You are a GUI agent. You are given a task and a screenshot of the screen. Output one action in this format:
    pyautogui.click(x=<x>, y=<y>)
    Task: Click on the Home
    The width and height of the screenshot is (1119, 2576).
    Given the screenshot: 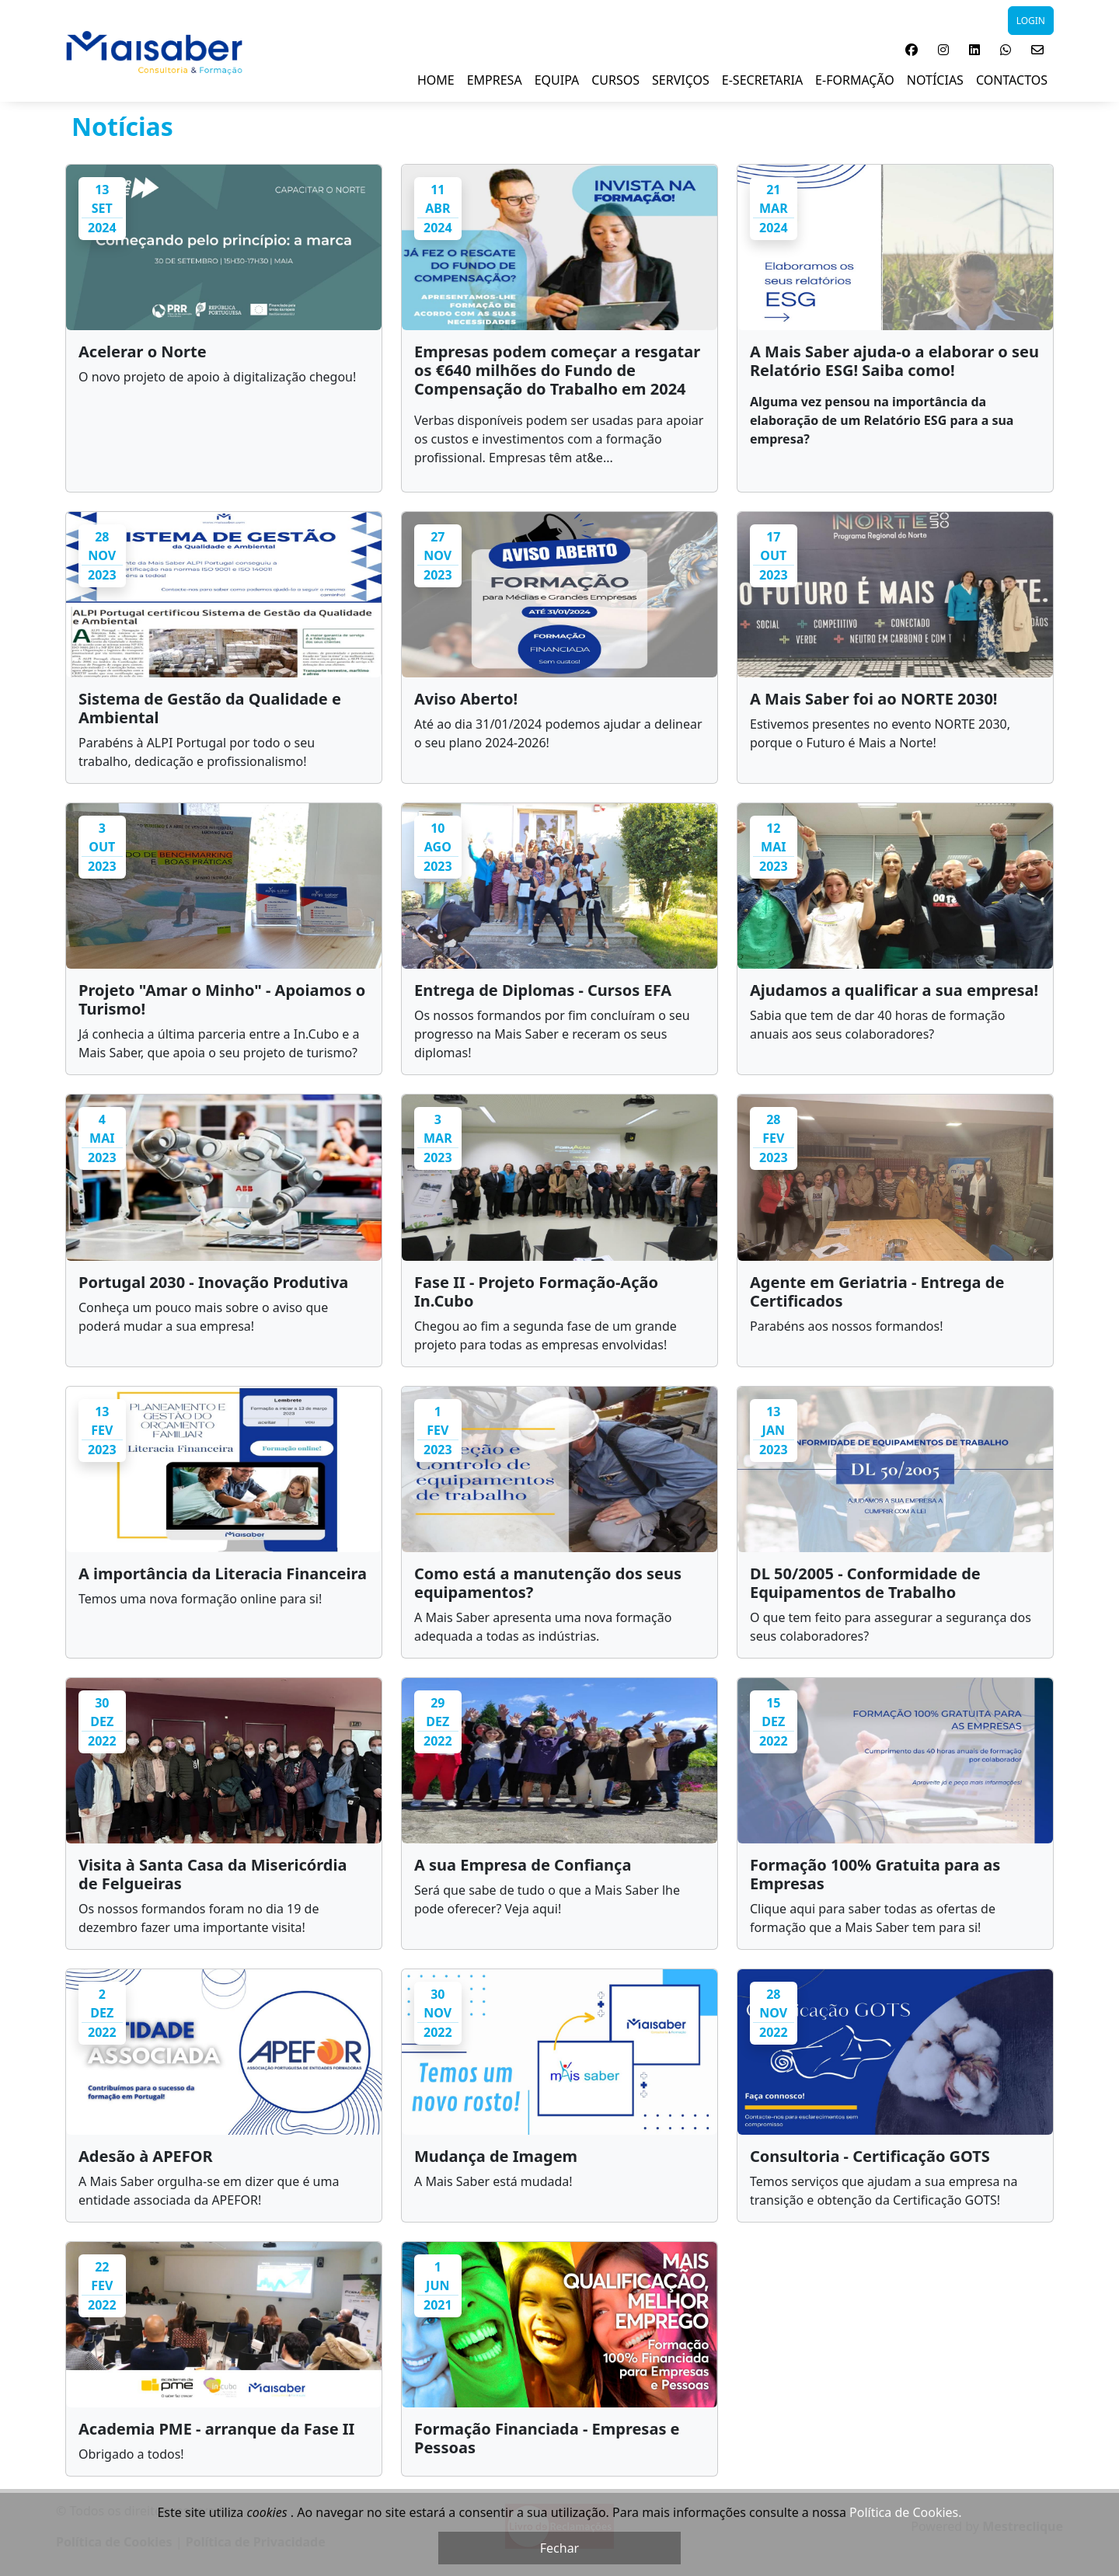 What is the action you would take?
    pyautogui.click(x=436, y=80)
    